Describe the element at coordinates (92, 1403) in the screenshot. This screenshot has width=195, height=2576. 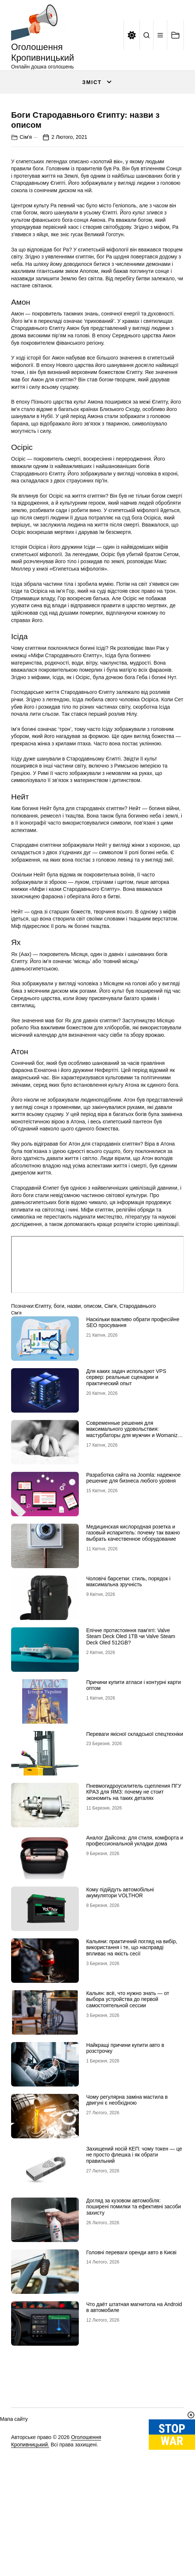
I see `описом` at that location.